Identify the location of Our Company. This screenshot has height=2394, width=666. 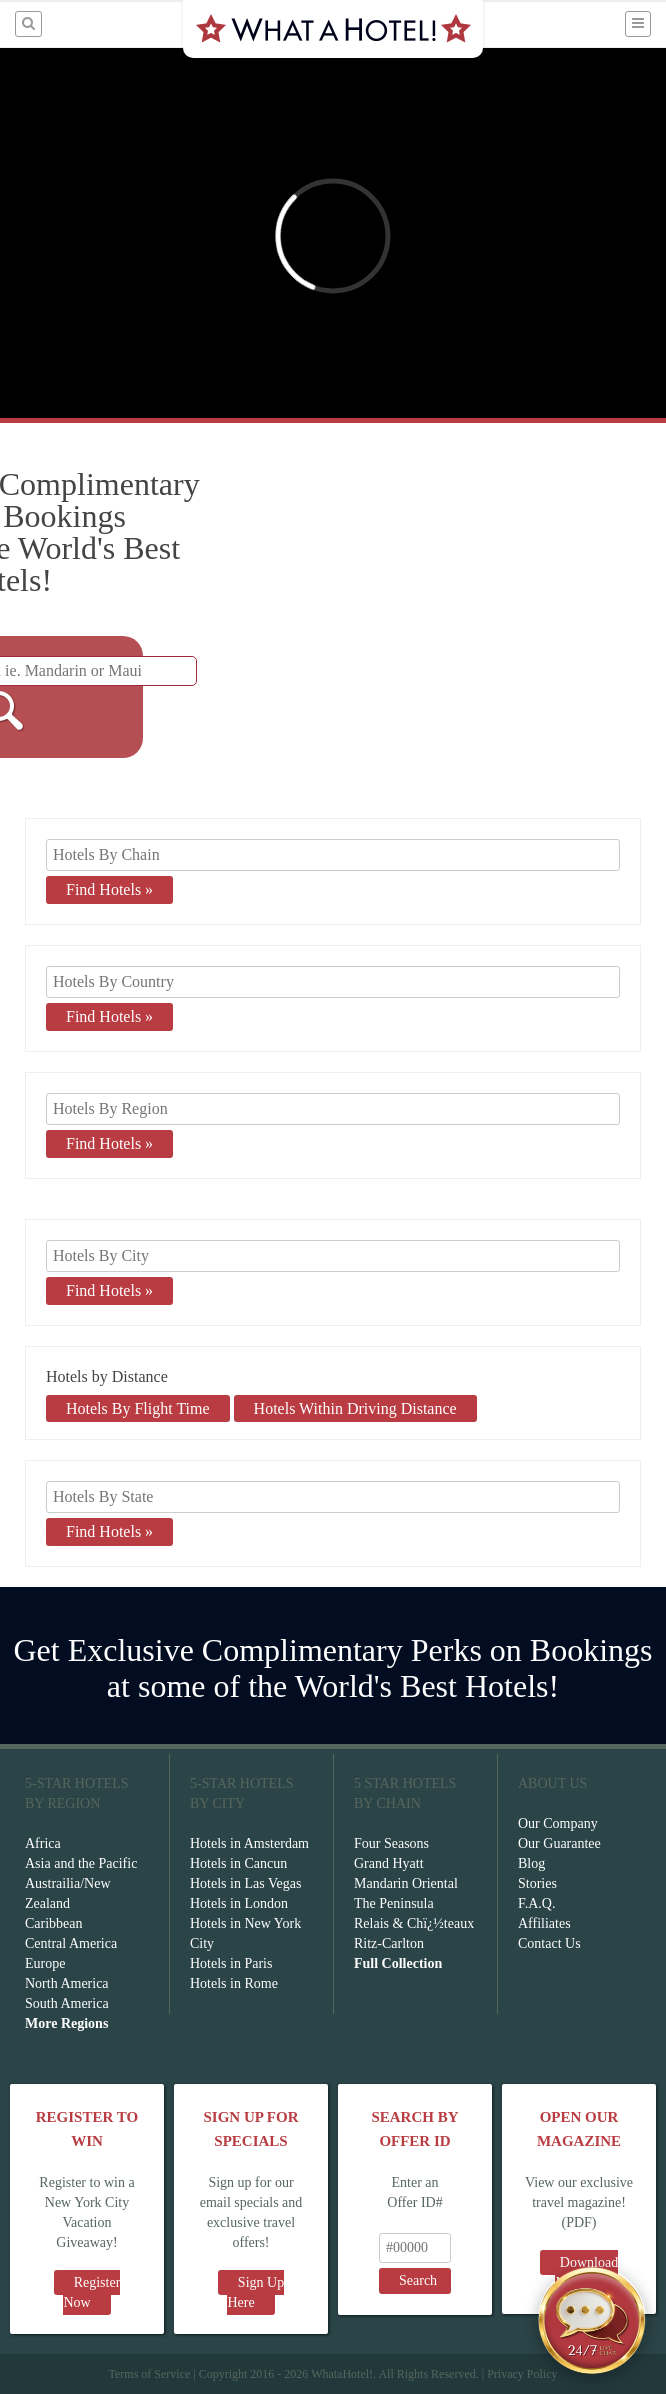
(558, 1823).